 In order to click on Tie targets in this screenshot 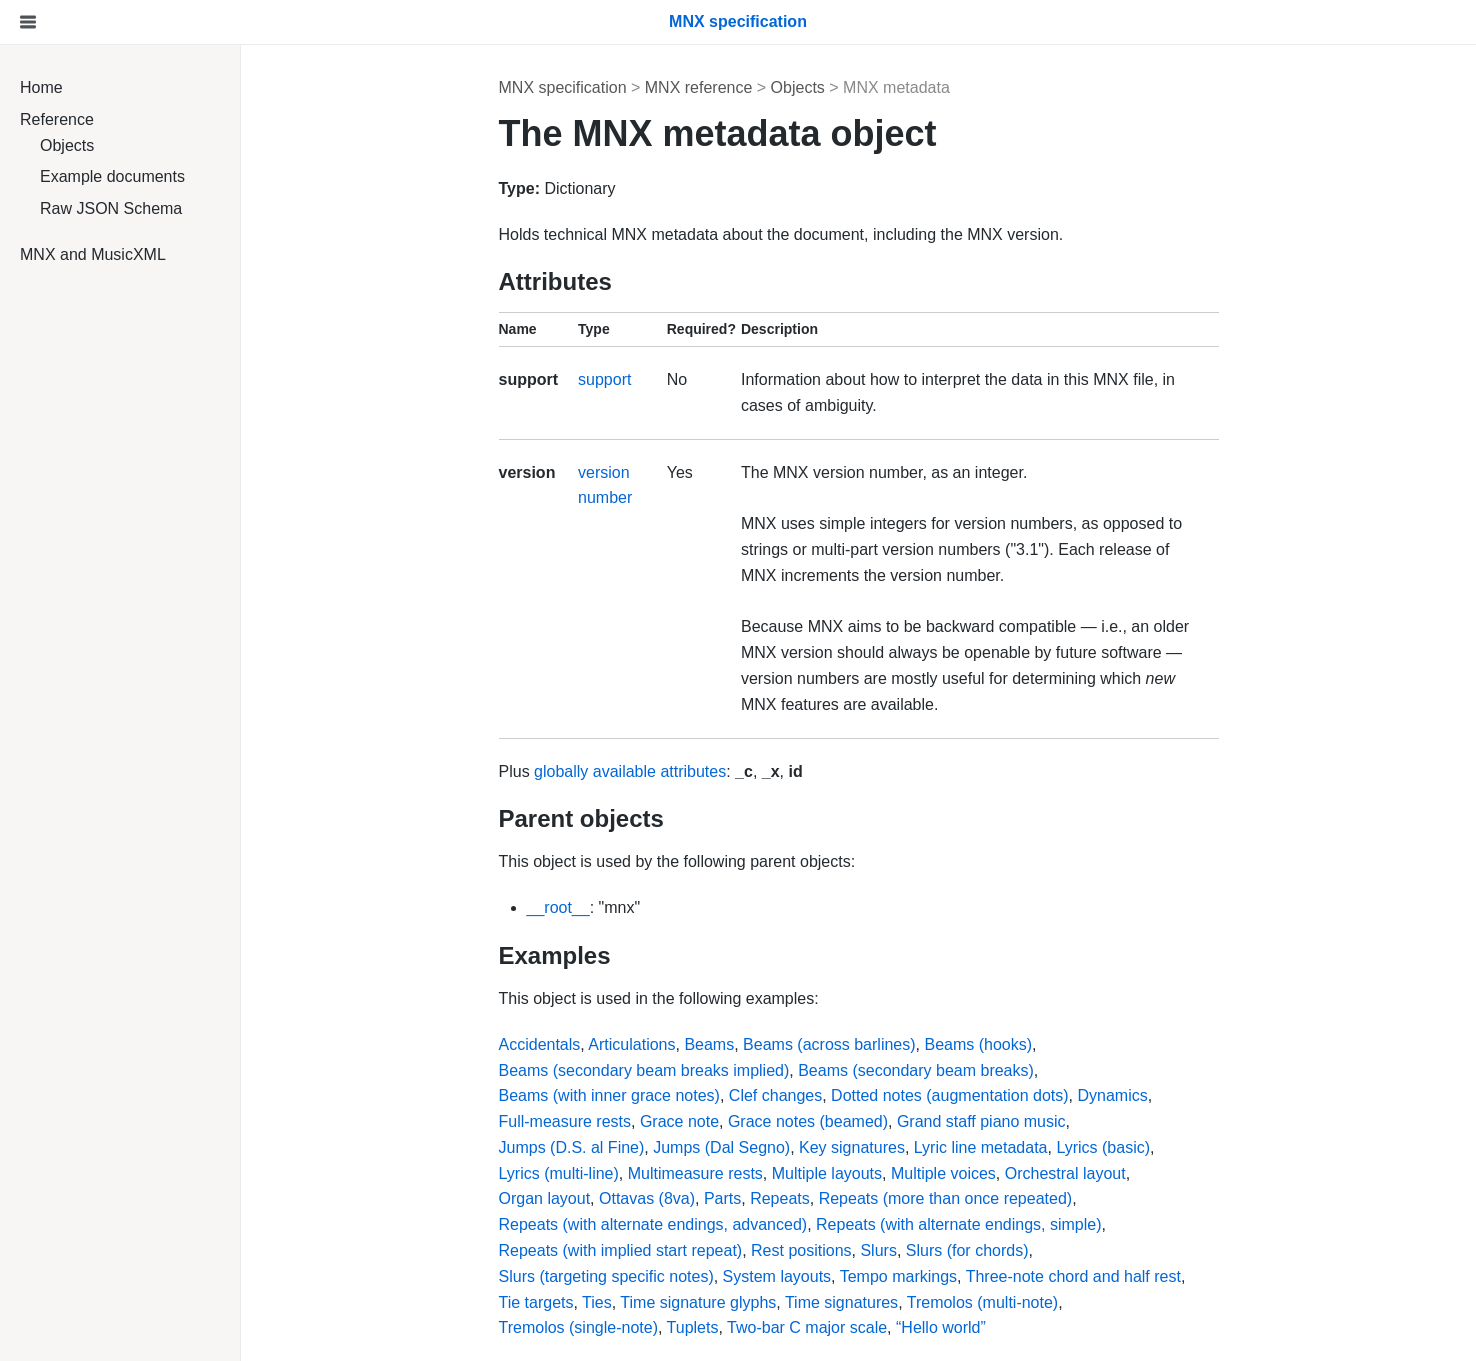, I will do `click(536, 1302)`.